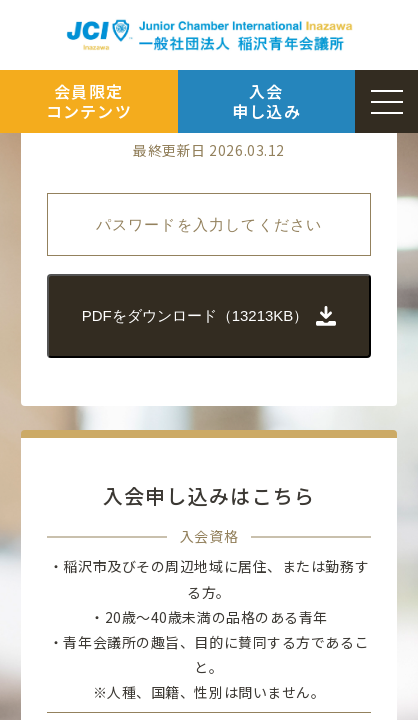 This screenshot has width=418, height=720. What do you see at coordinates (209, 316) in the screenshot?
I see `PDFをダウンロード（13213KB）` at bounding box center [209, 316].